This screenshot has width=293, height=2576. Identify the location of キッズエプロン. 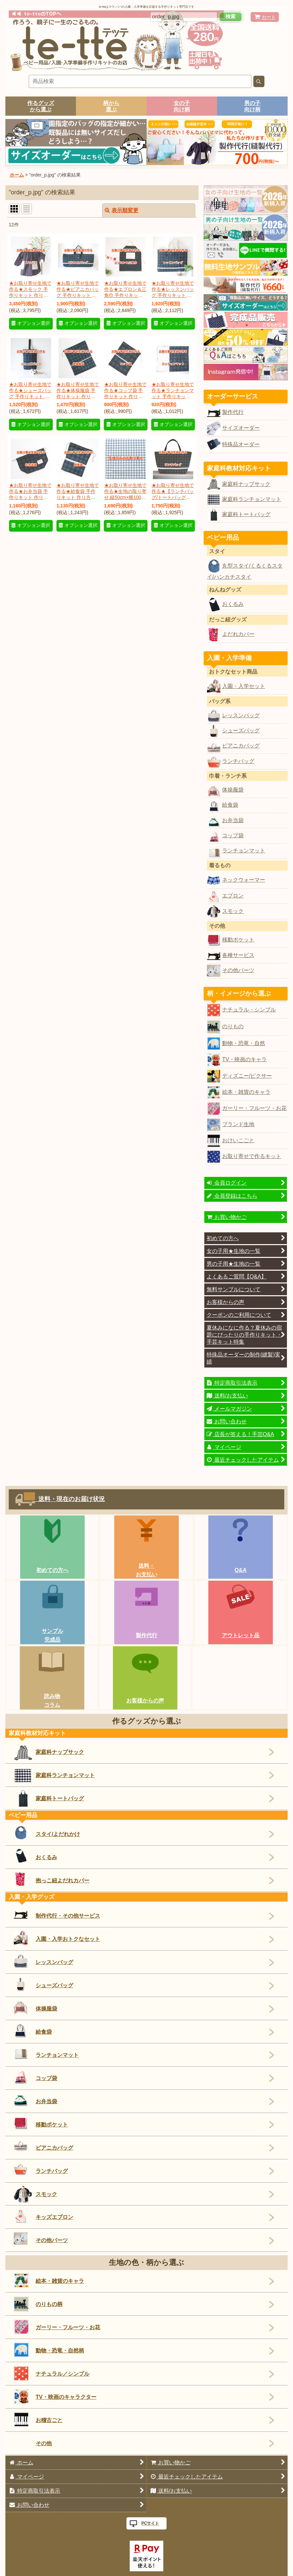
(43, 2216).